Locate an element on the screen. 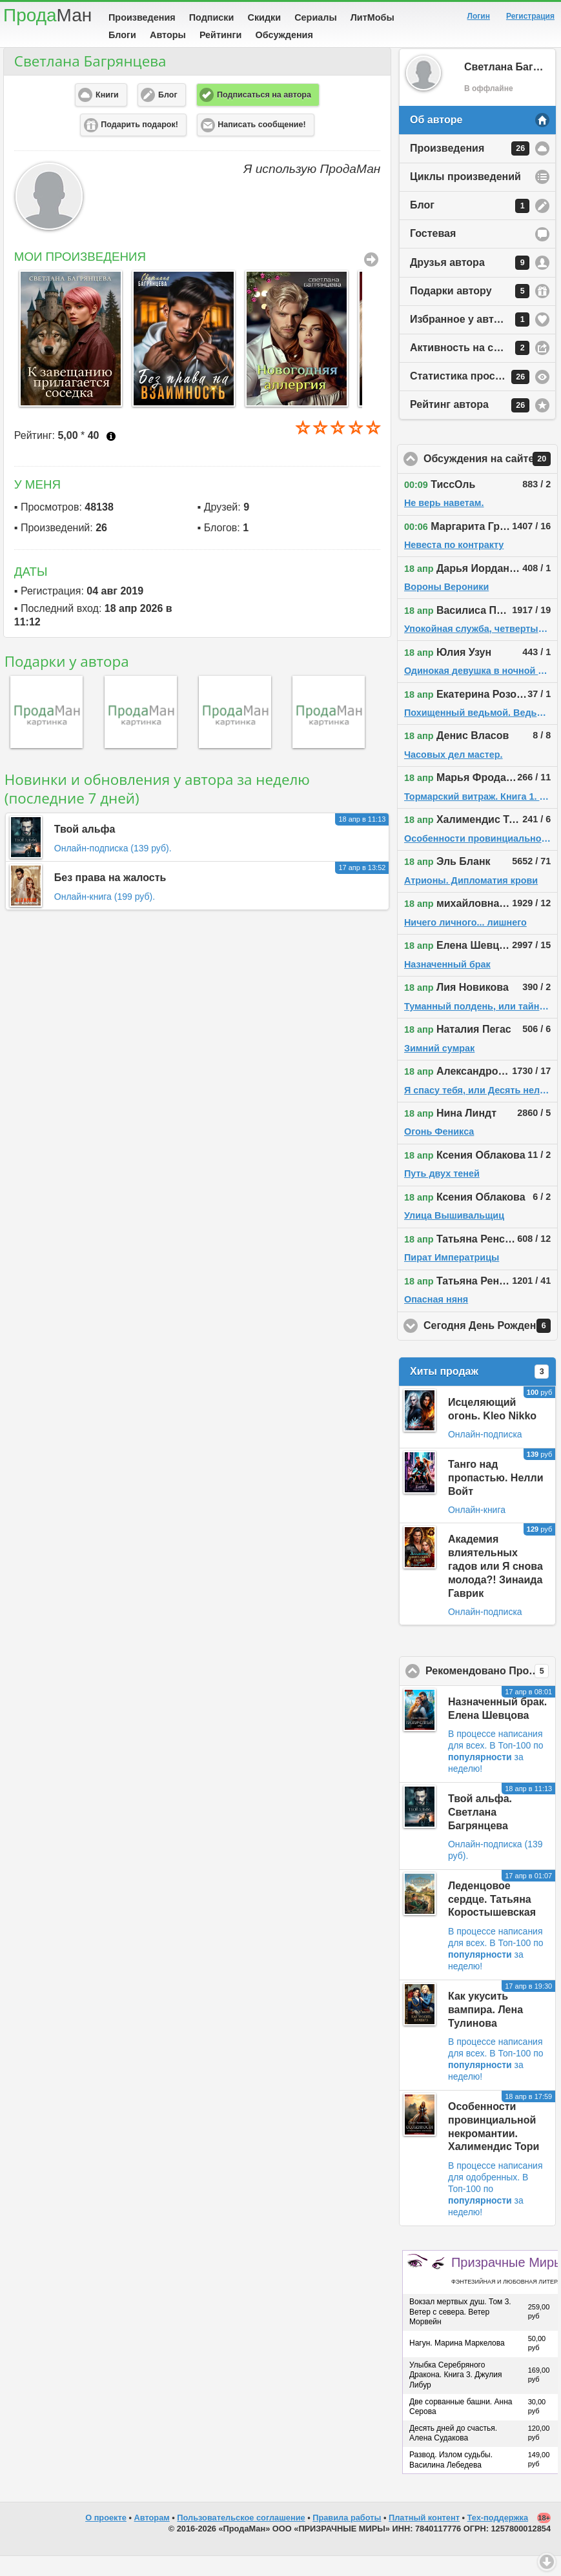 This screenshot has width=561, height=2576. Обсуждения на сайте is located at coordinates (490, 479).